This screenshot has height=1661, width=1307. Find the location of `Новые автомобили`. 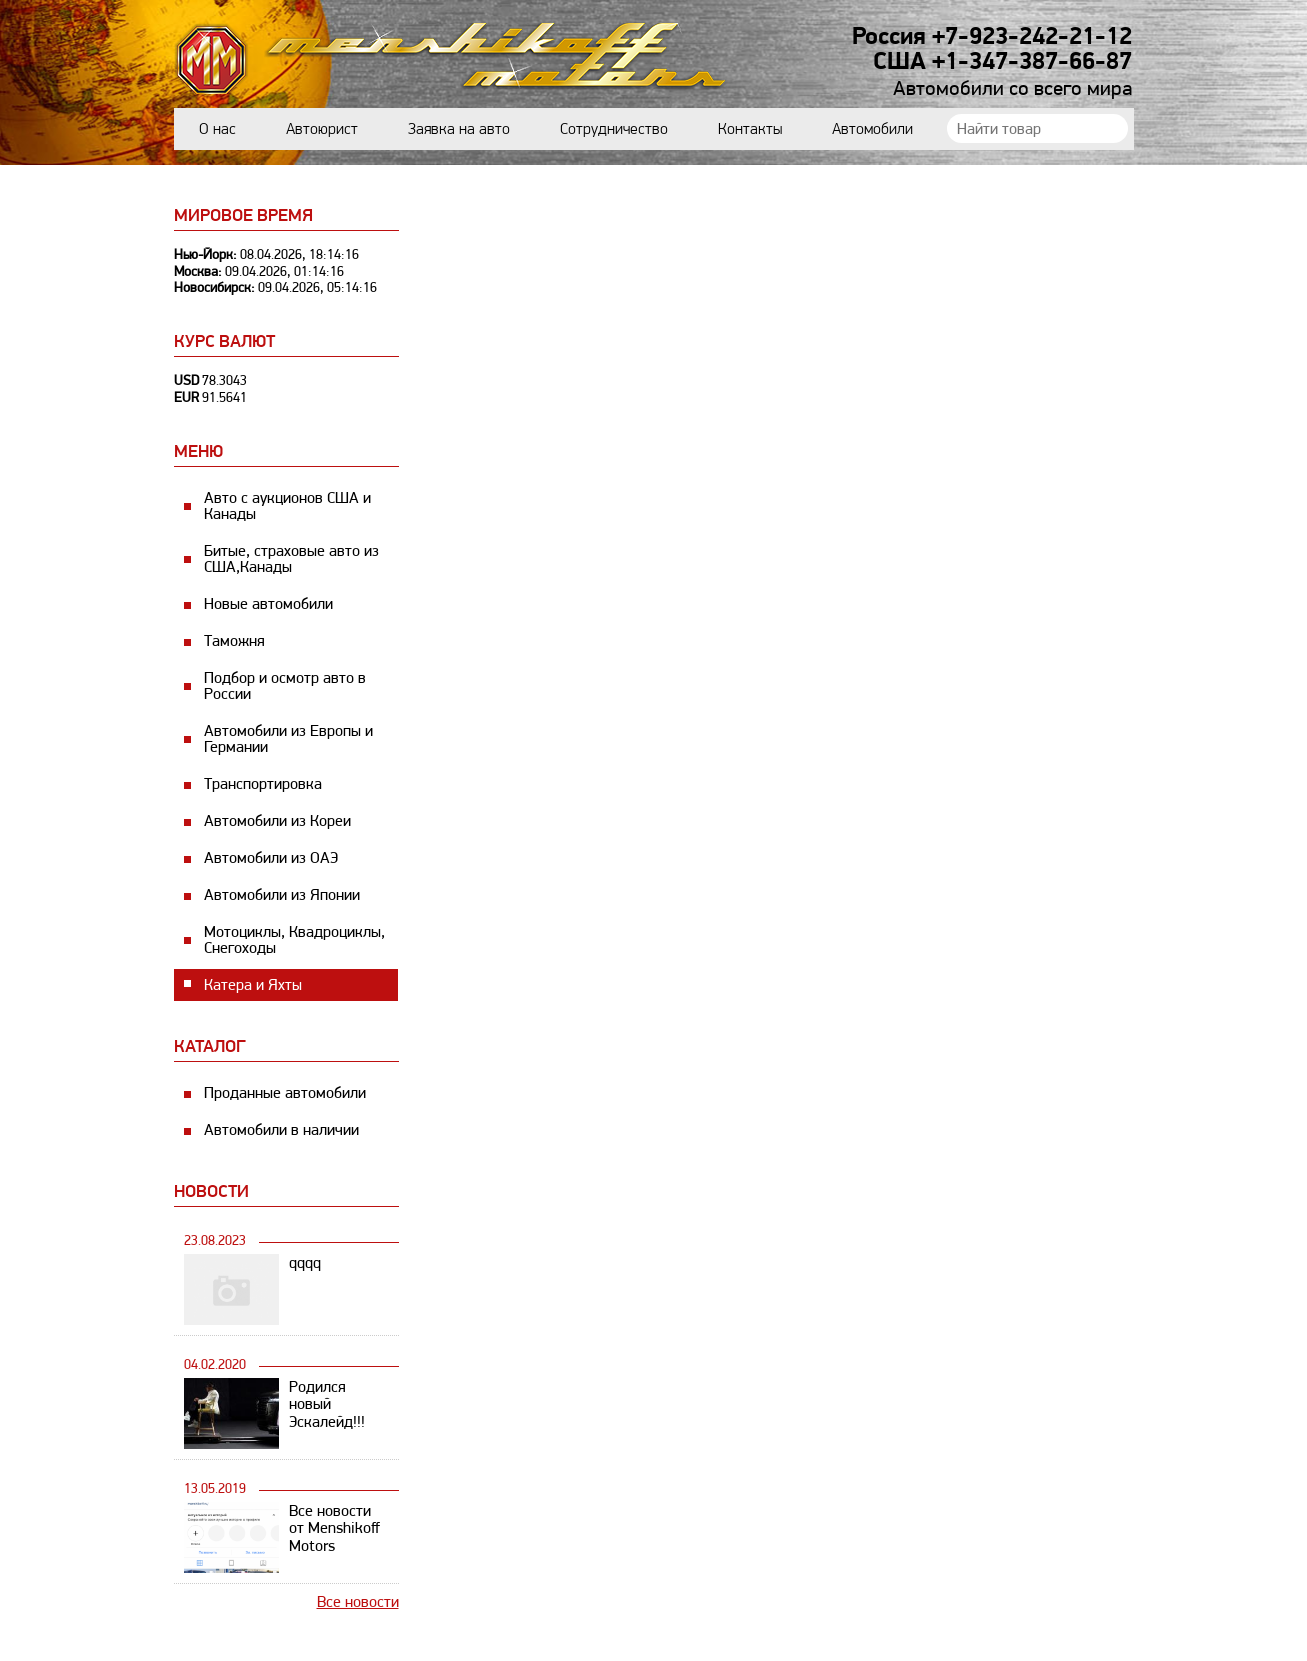

Новые автомобили is located at coordinates (268, 603).